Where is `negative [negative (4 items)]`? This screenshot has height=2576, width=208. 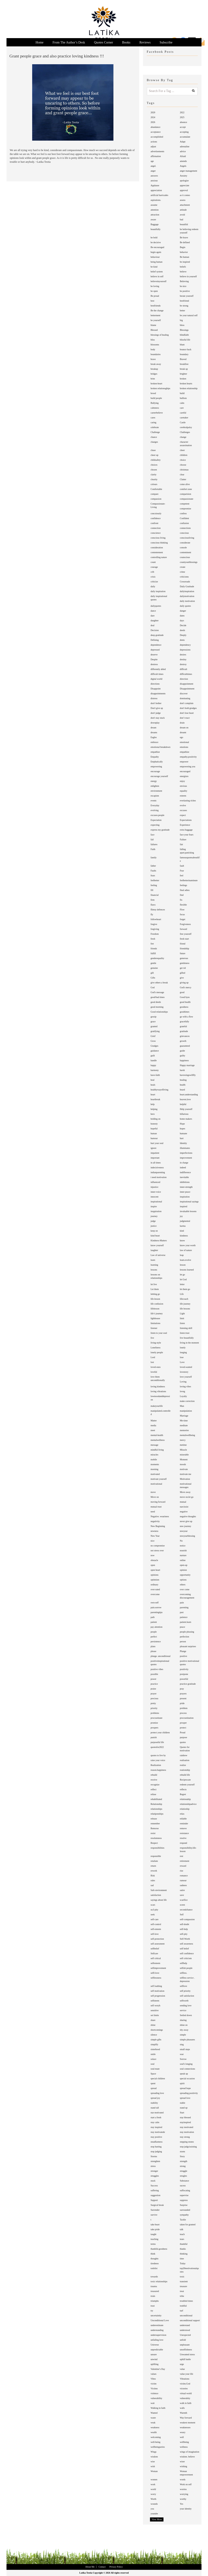
negative [negative (4 items)] is located at coordinates (184, 1511).